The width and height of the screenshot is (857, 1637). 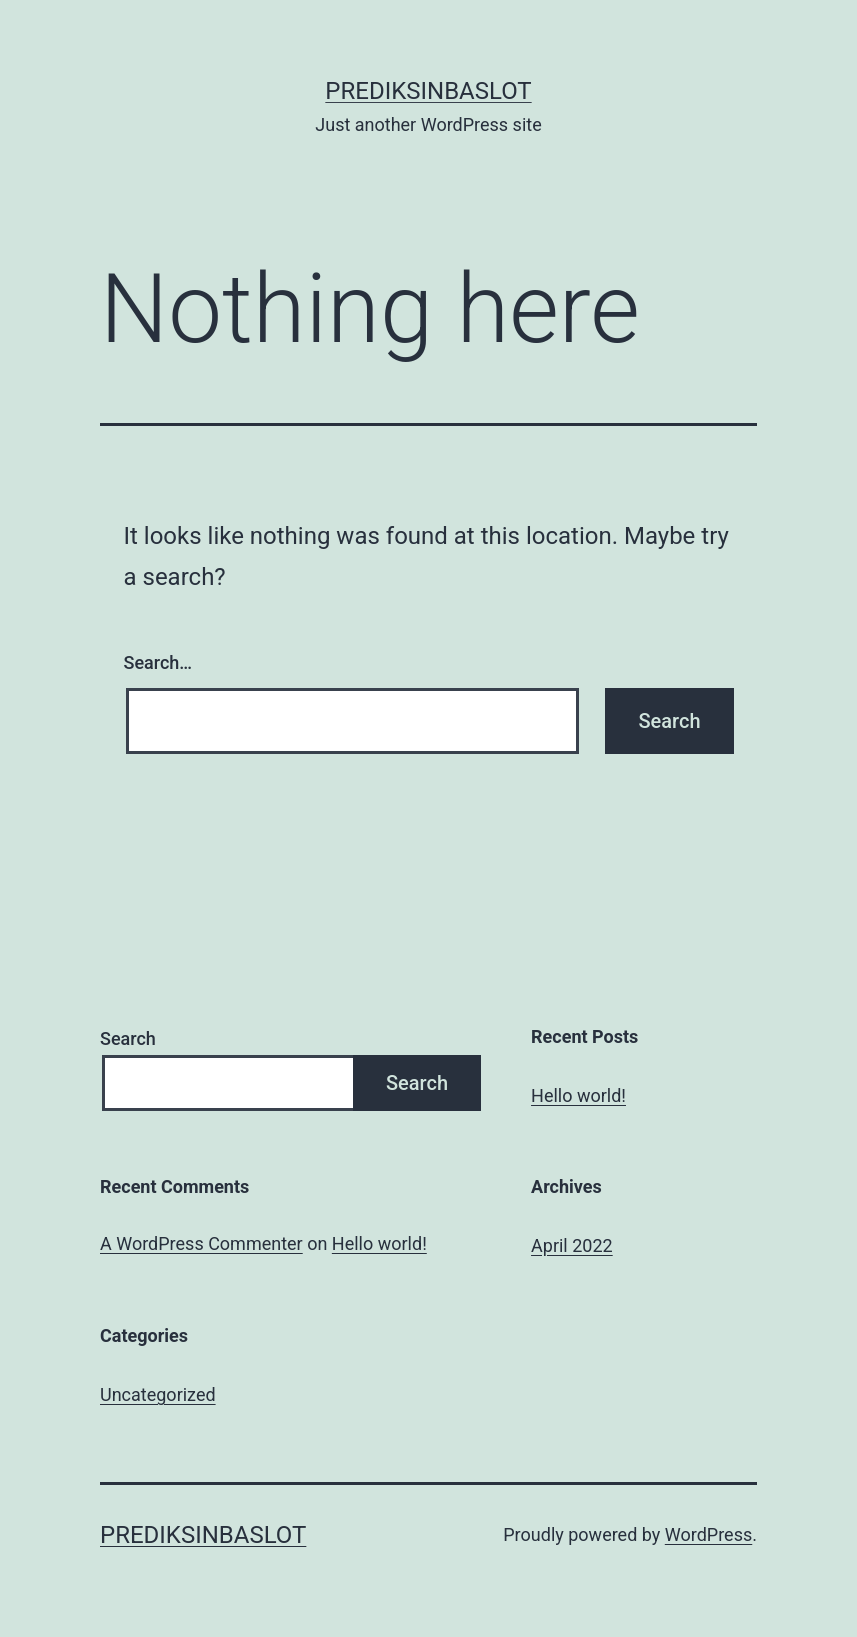 I want to click on Search, so click(x=128, y=1038).